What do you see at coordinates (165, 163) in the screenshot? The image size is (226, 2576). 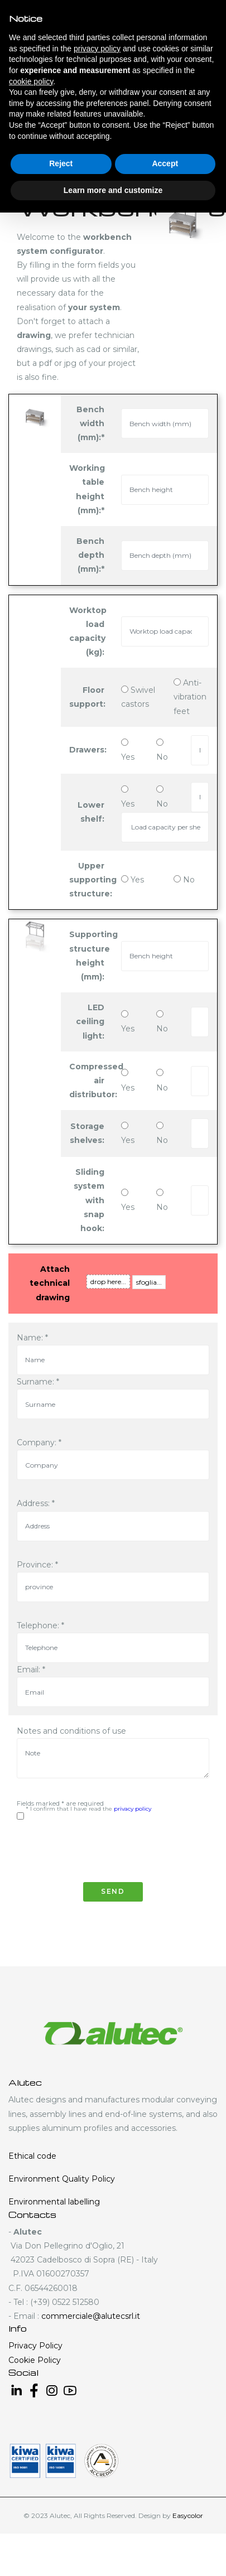 I see `Accept [button]` at bounding box center [165, 163].